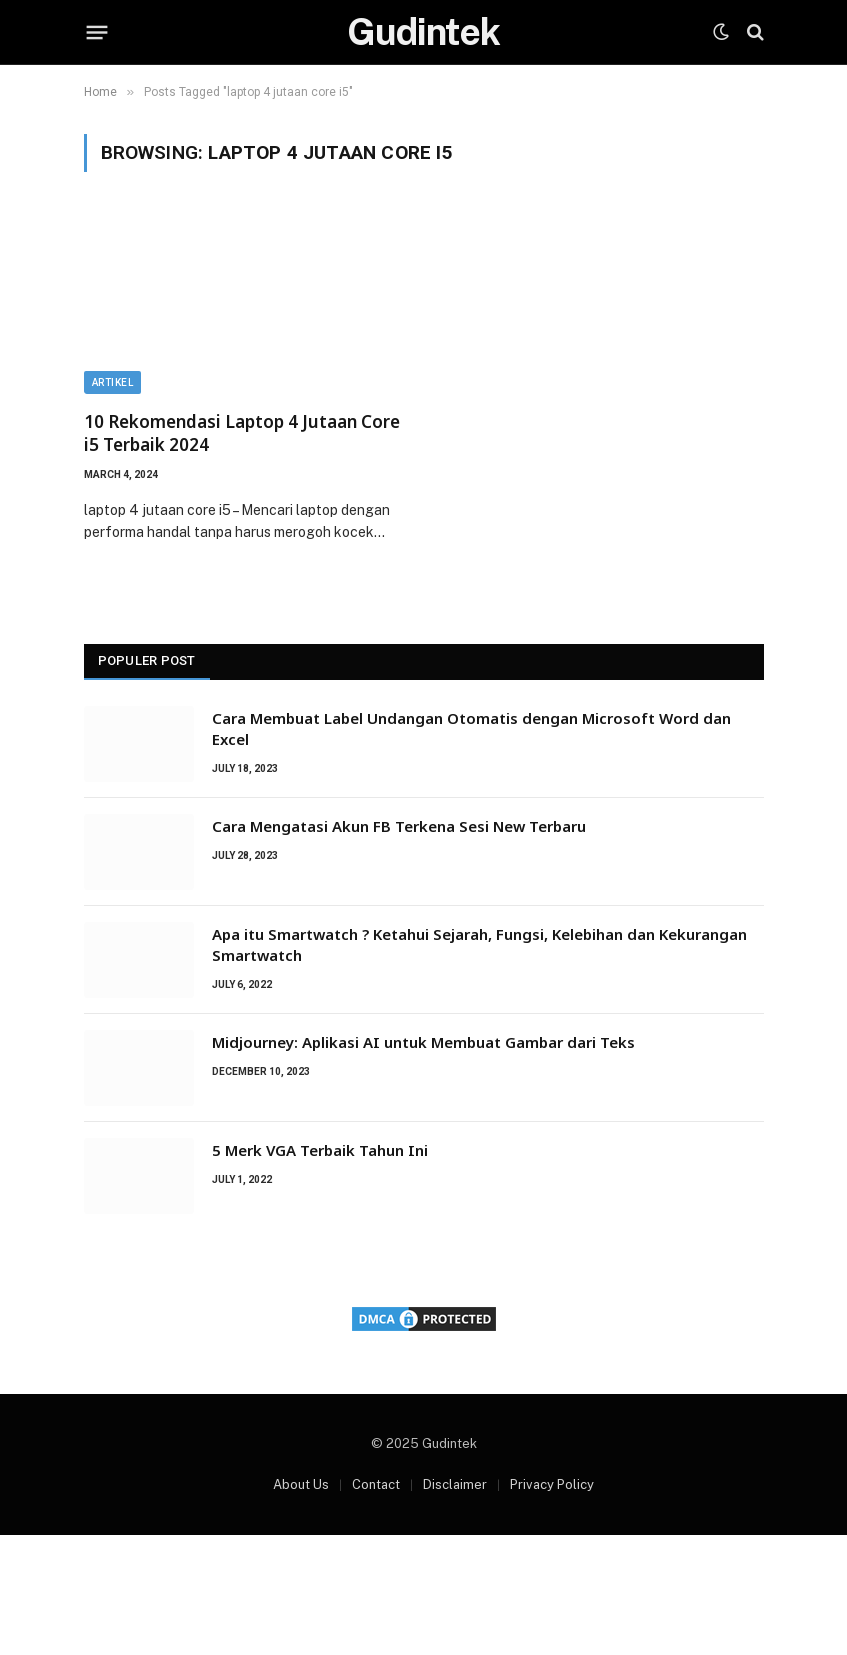  I want to click on Contact, so click(376, 1484).